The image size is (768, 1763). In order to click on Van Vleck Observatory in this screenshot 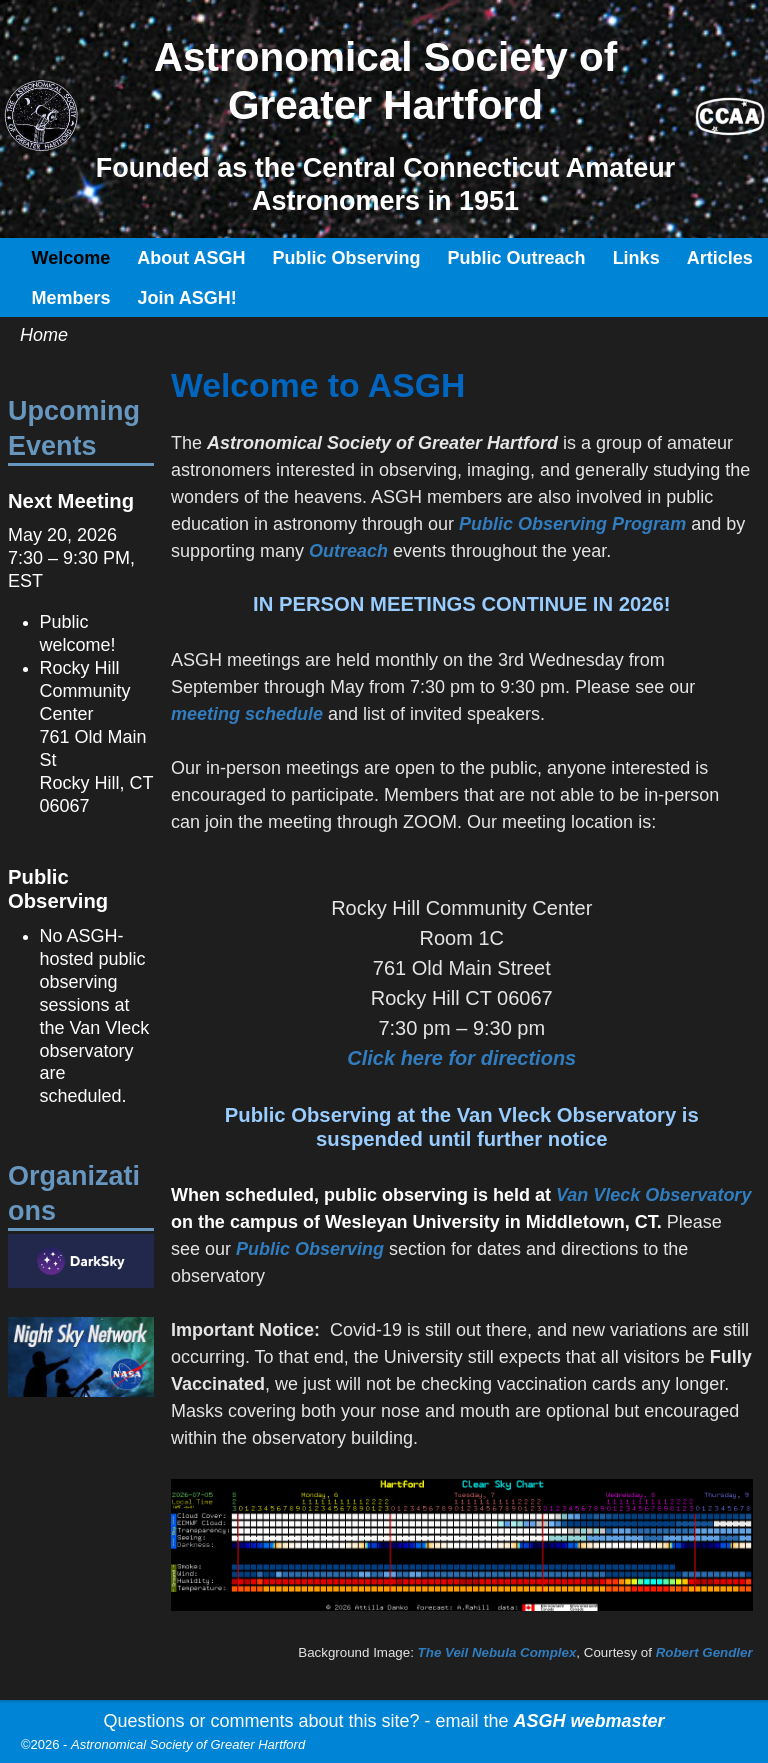, I will do `click(653, 1195)`.